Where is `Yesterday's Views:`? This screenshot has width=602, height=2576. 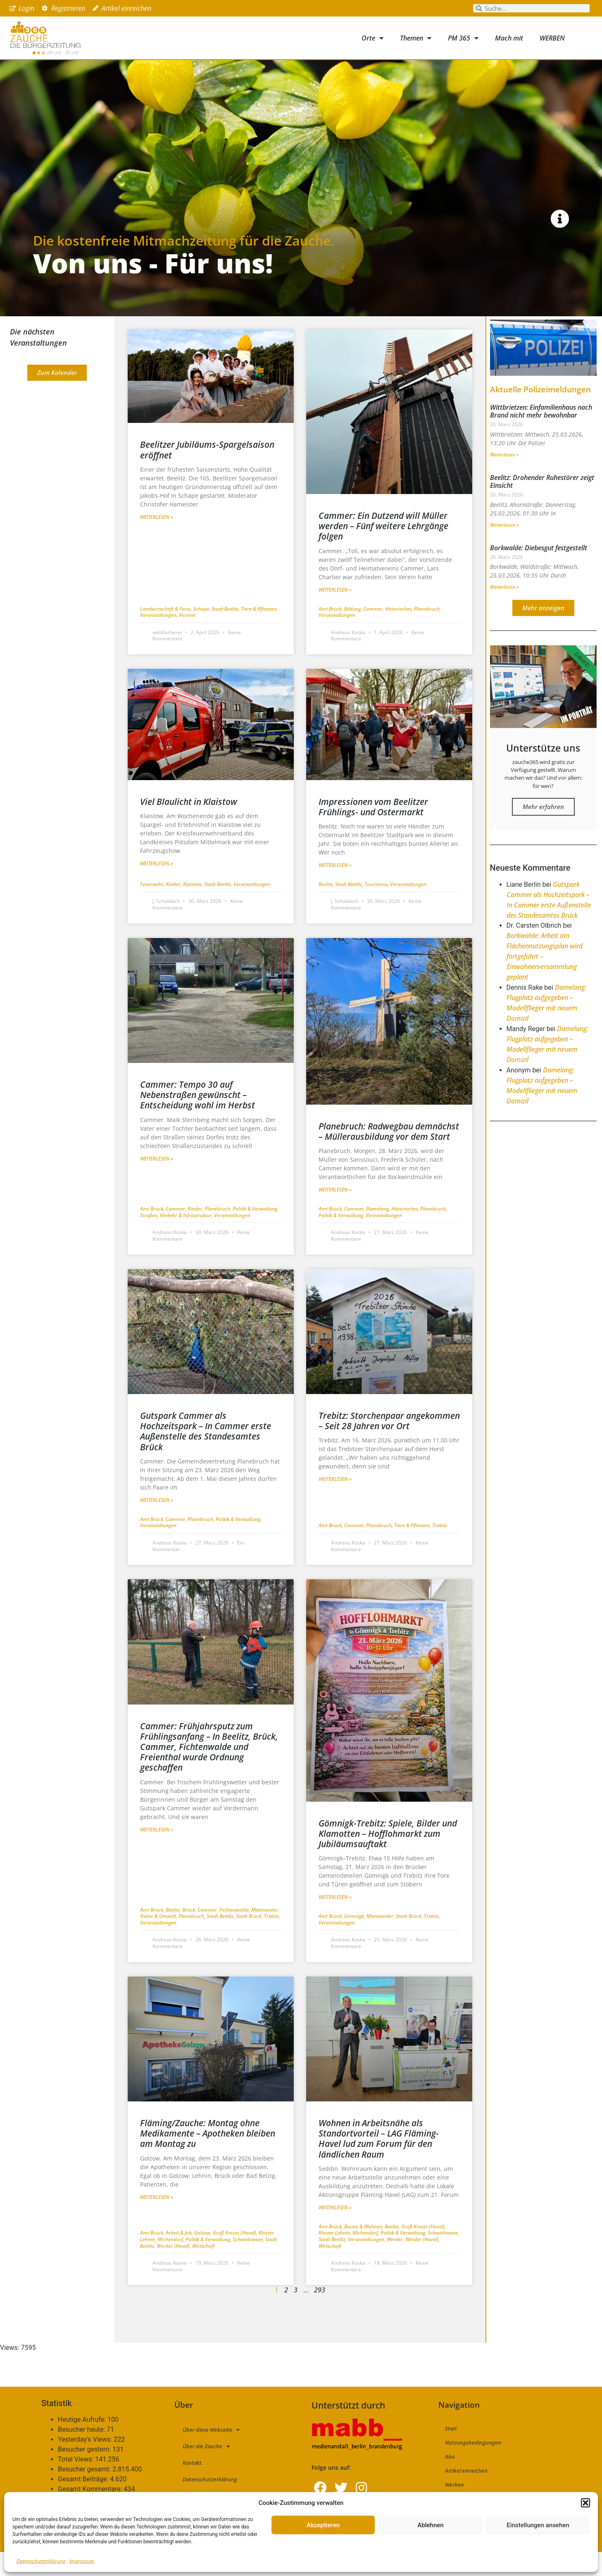
Yesterday's Views: is located at coordinates (86, 2463).